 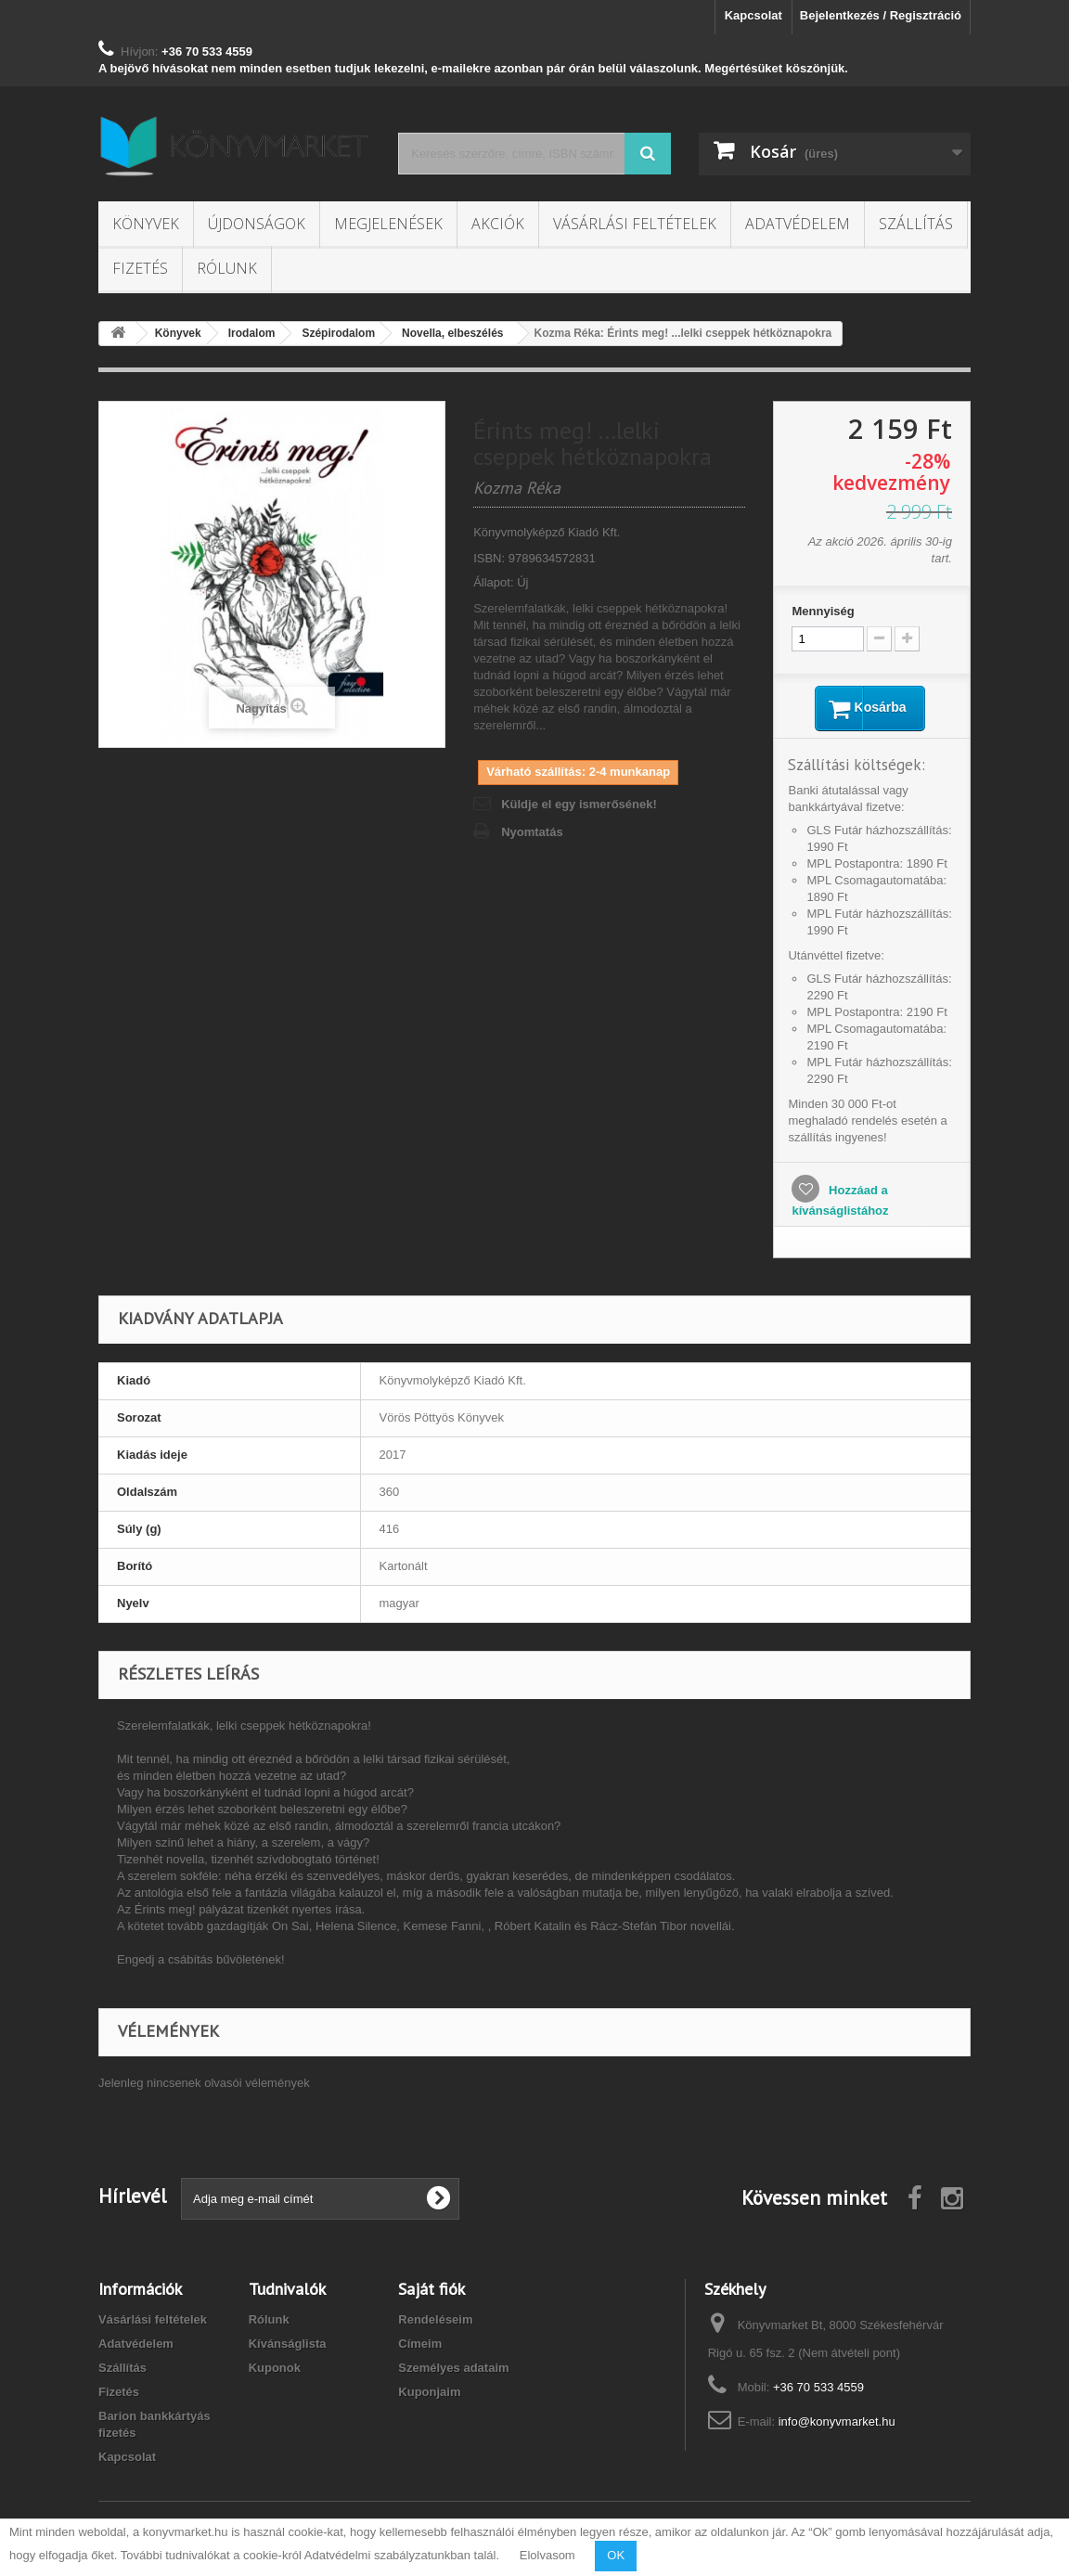 What do you see at coordinates (880, 15) in the screenshot?
I see `Bejelentkezés / Regisztráció` at bounding box center [880, 15].